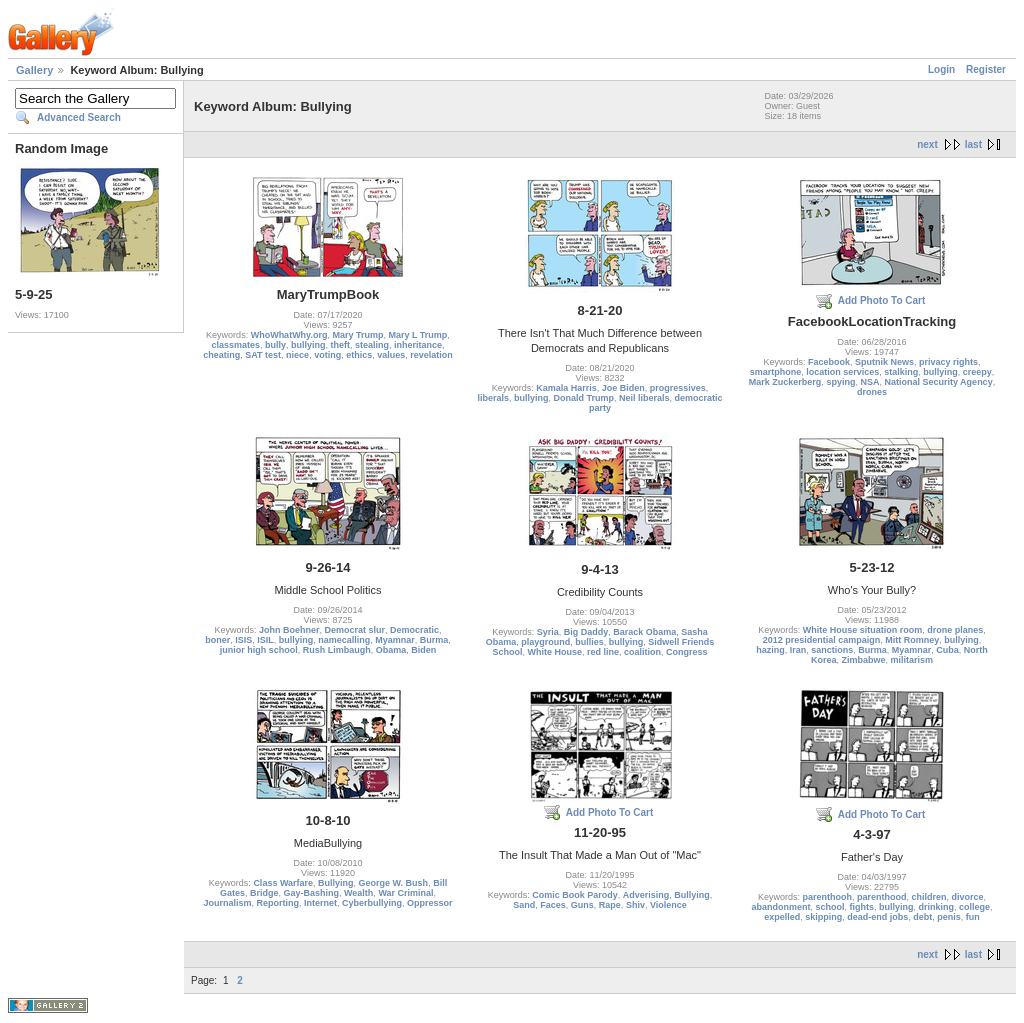 This screenshot has height=1023, width=1024. Describe the element at coordinates (217, 640) in the screenshot. I see `boner` at that location.